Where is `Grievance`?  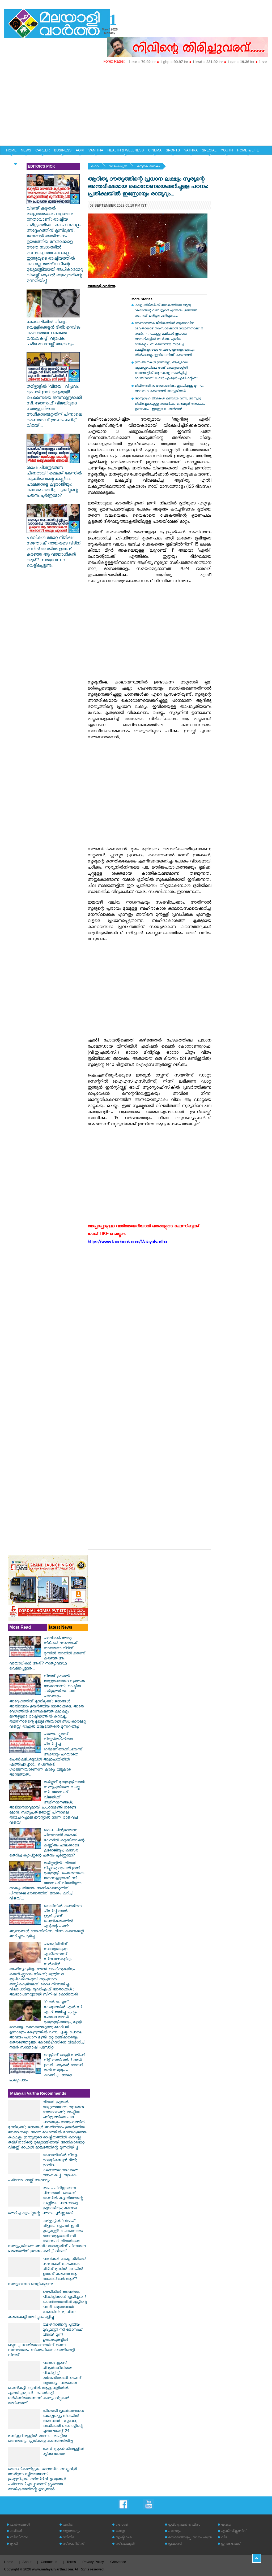 Grievance is located at coordinates (118, 2562).